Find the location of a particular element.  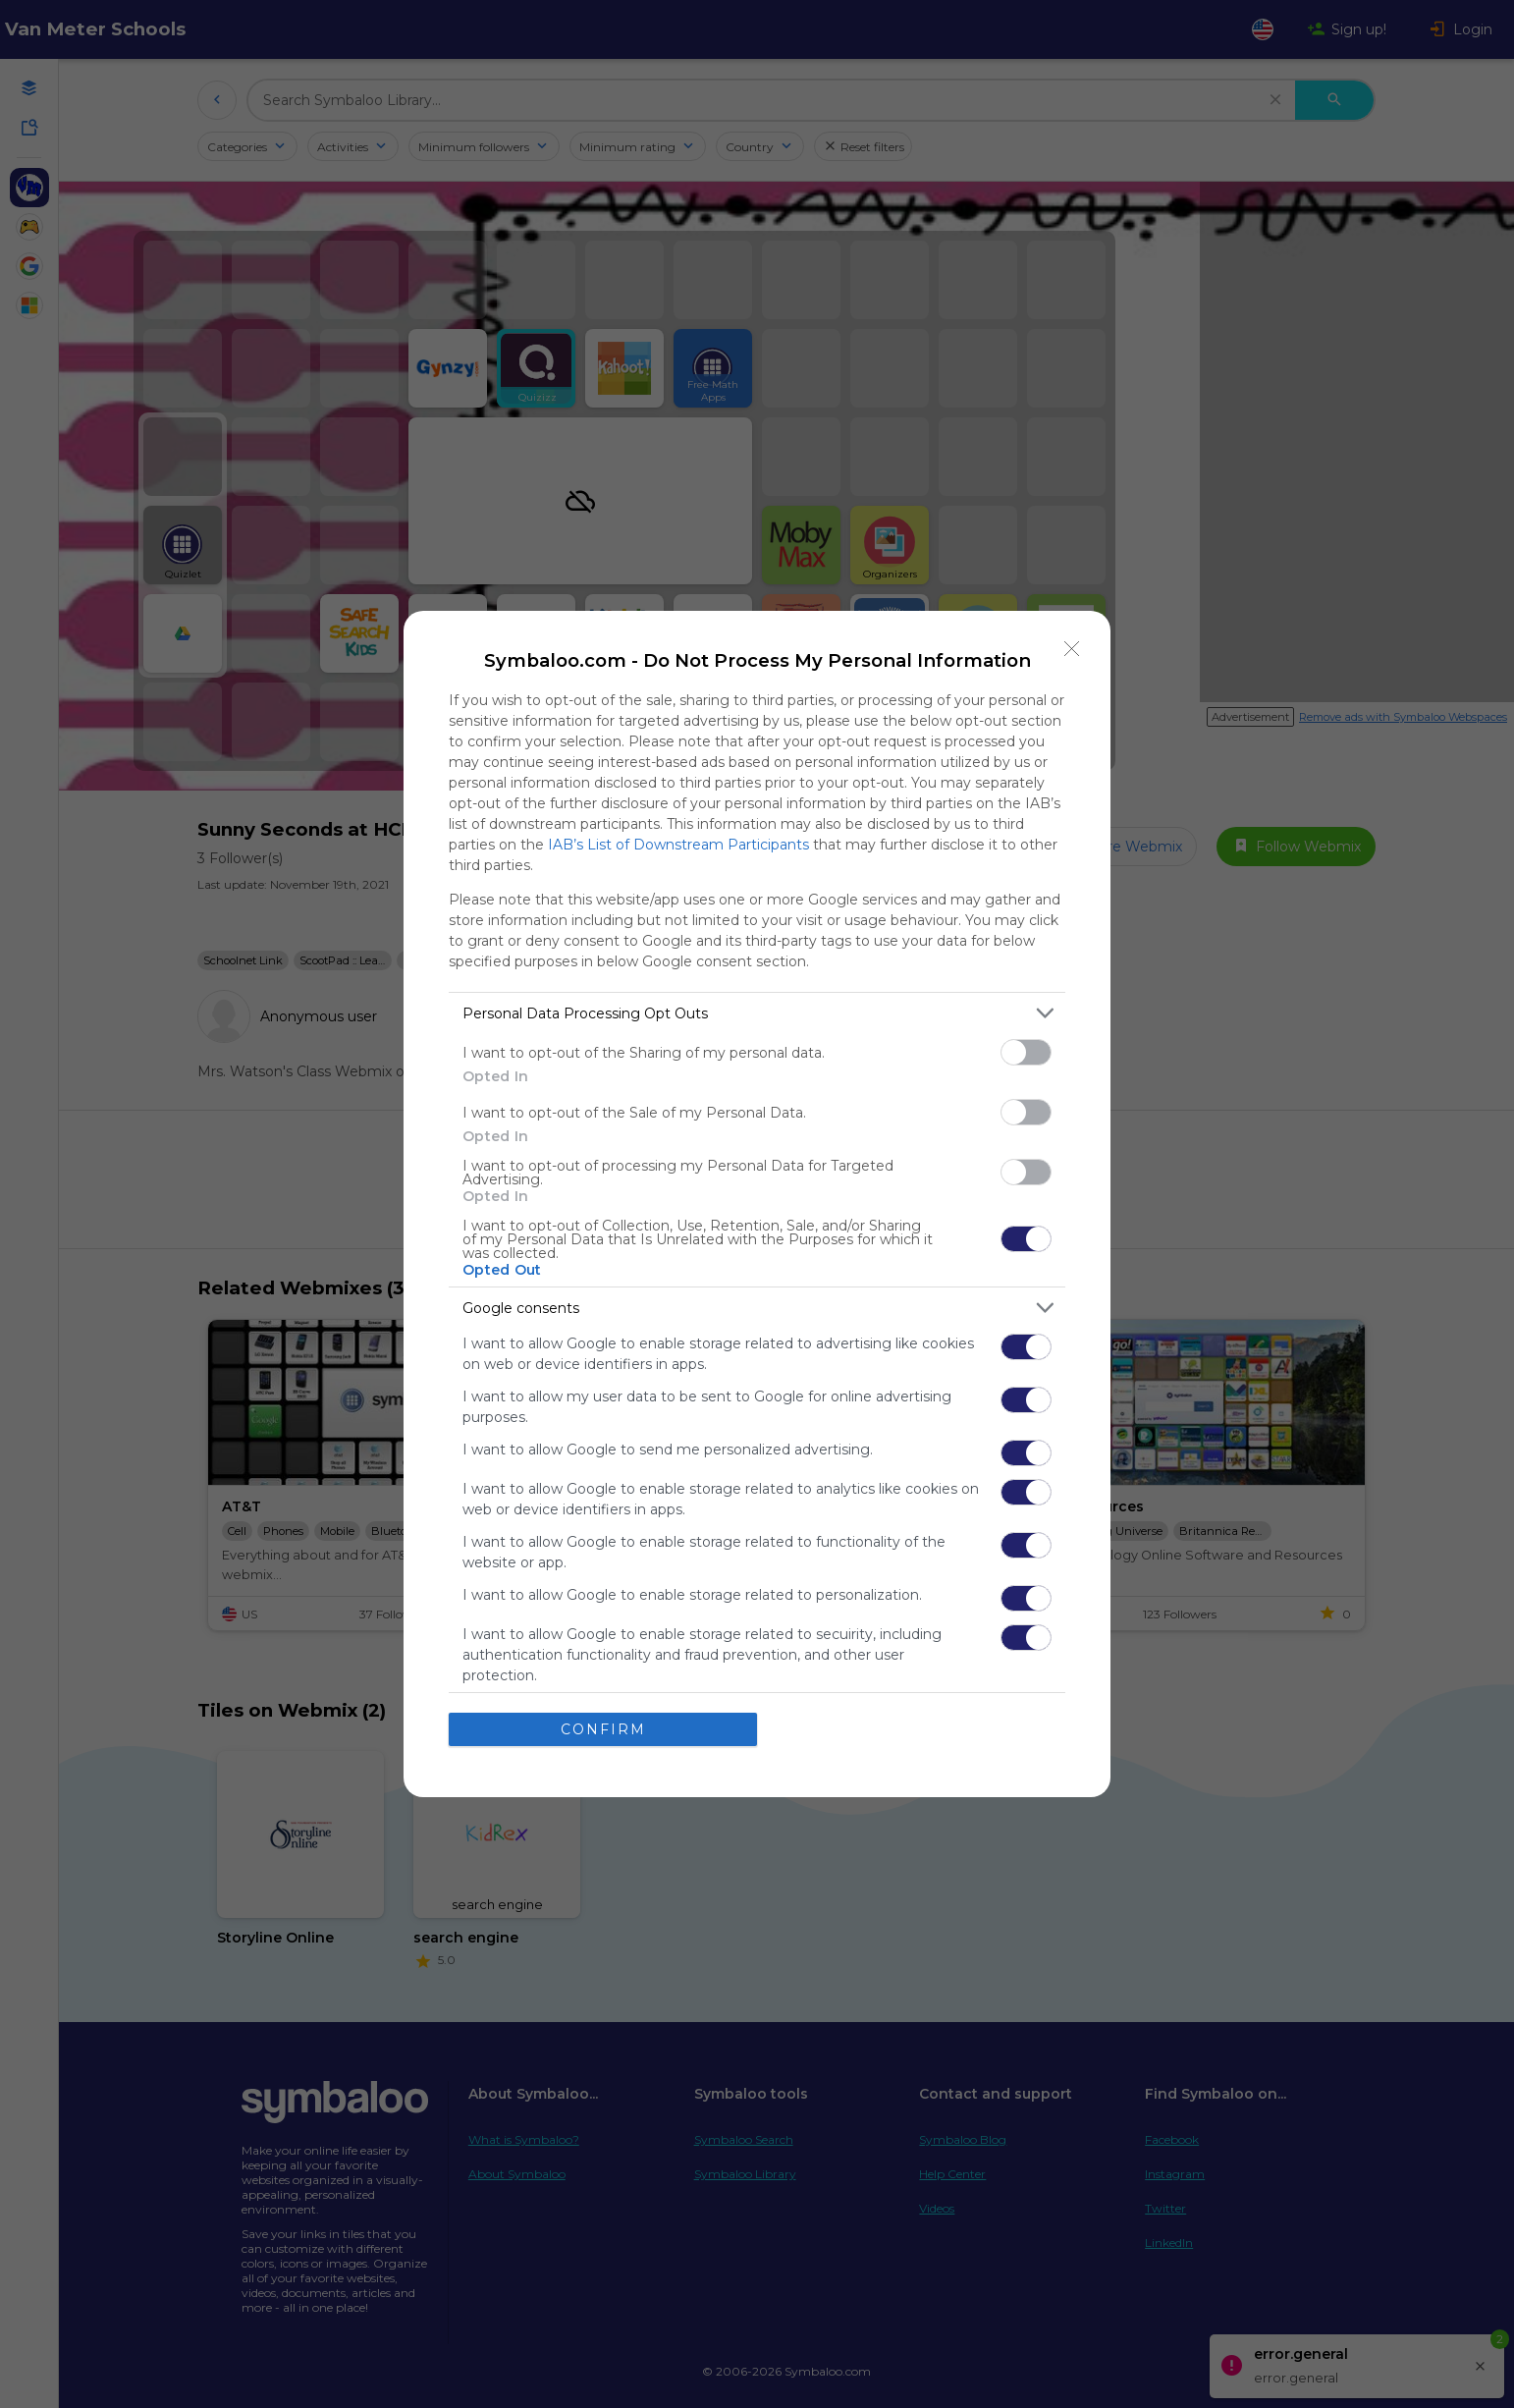

[switch] is located at coordinates (1026, 1052).